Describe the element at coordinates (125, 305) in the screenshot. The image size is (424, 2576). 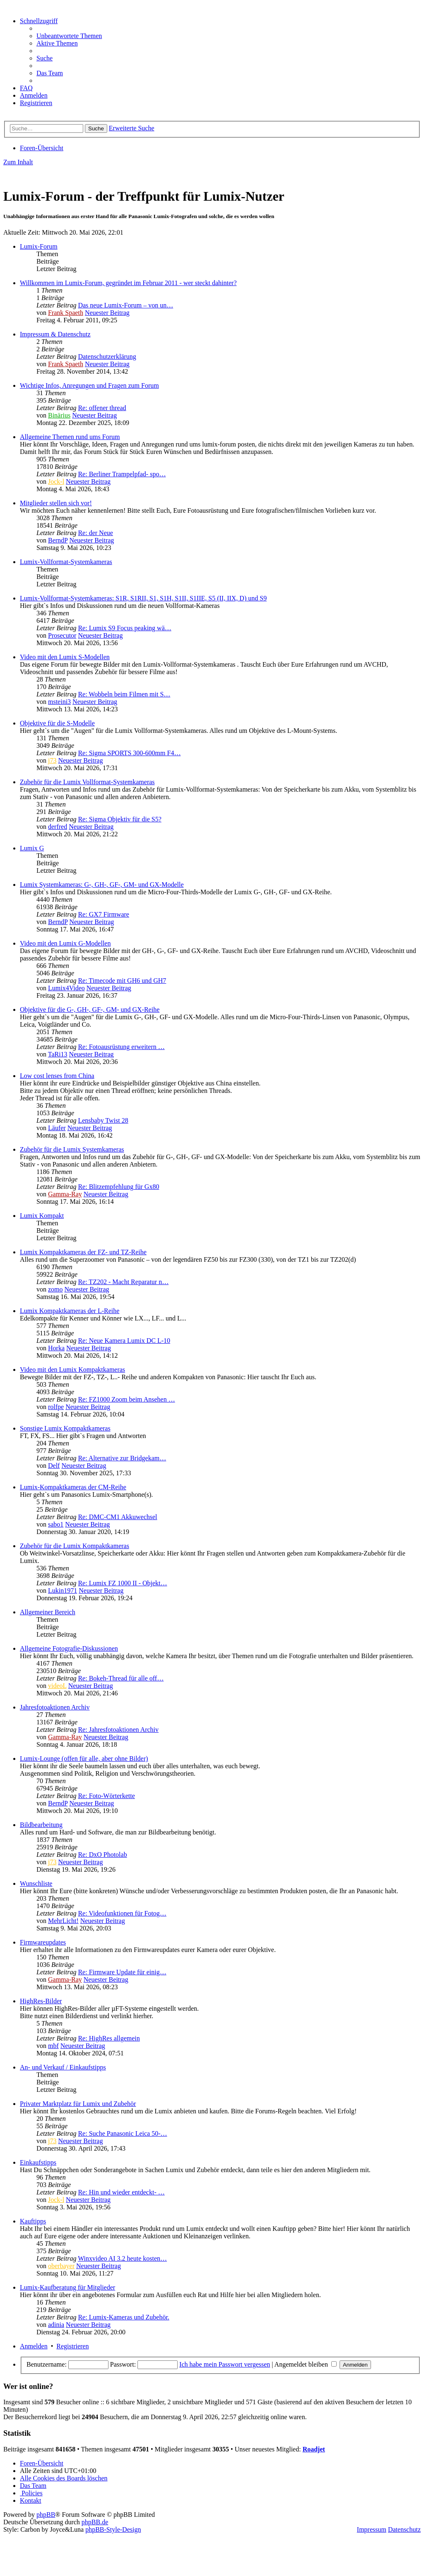
I see `Das neue Lumix-Forum – von un…` at that location.